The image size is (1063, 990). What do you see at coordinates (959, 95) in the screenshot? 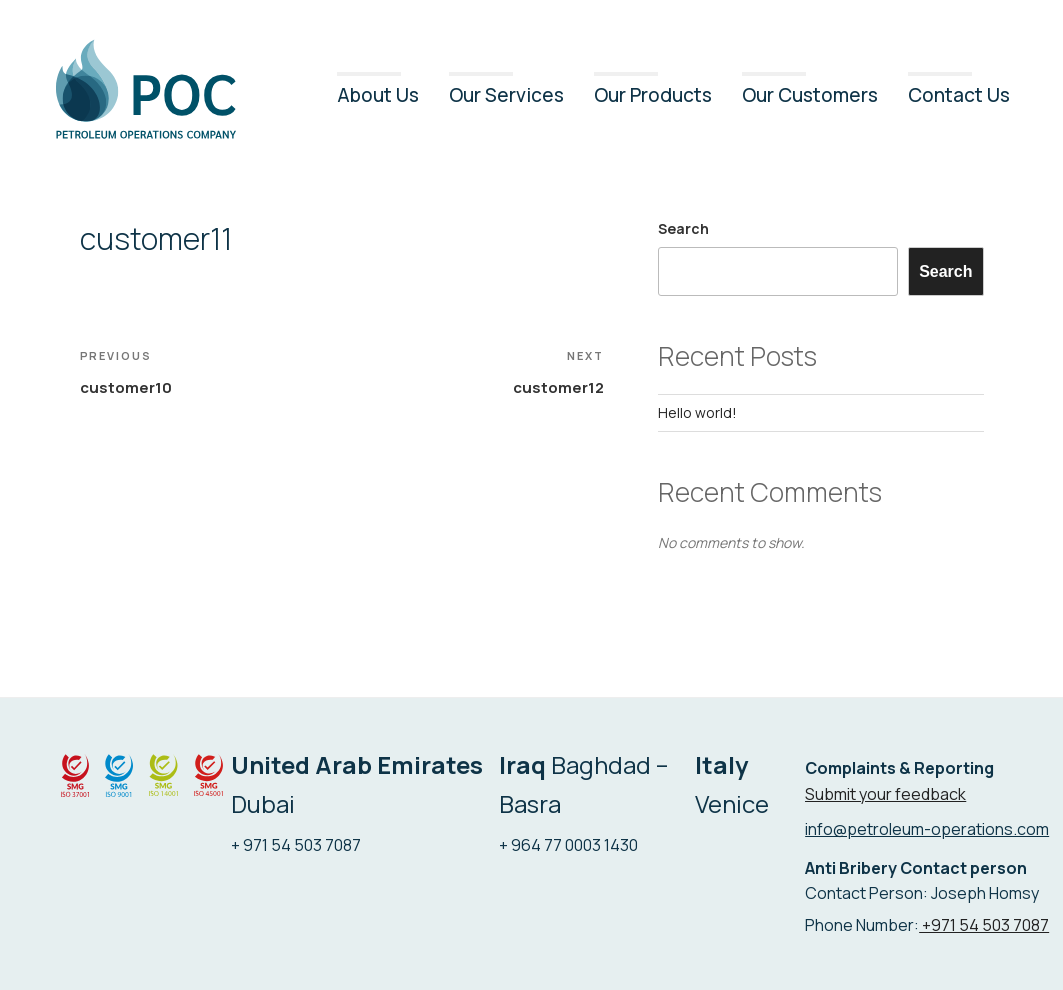
I see `Contact Us` at bounding box center [959, 95].